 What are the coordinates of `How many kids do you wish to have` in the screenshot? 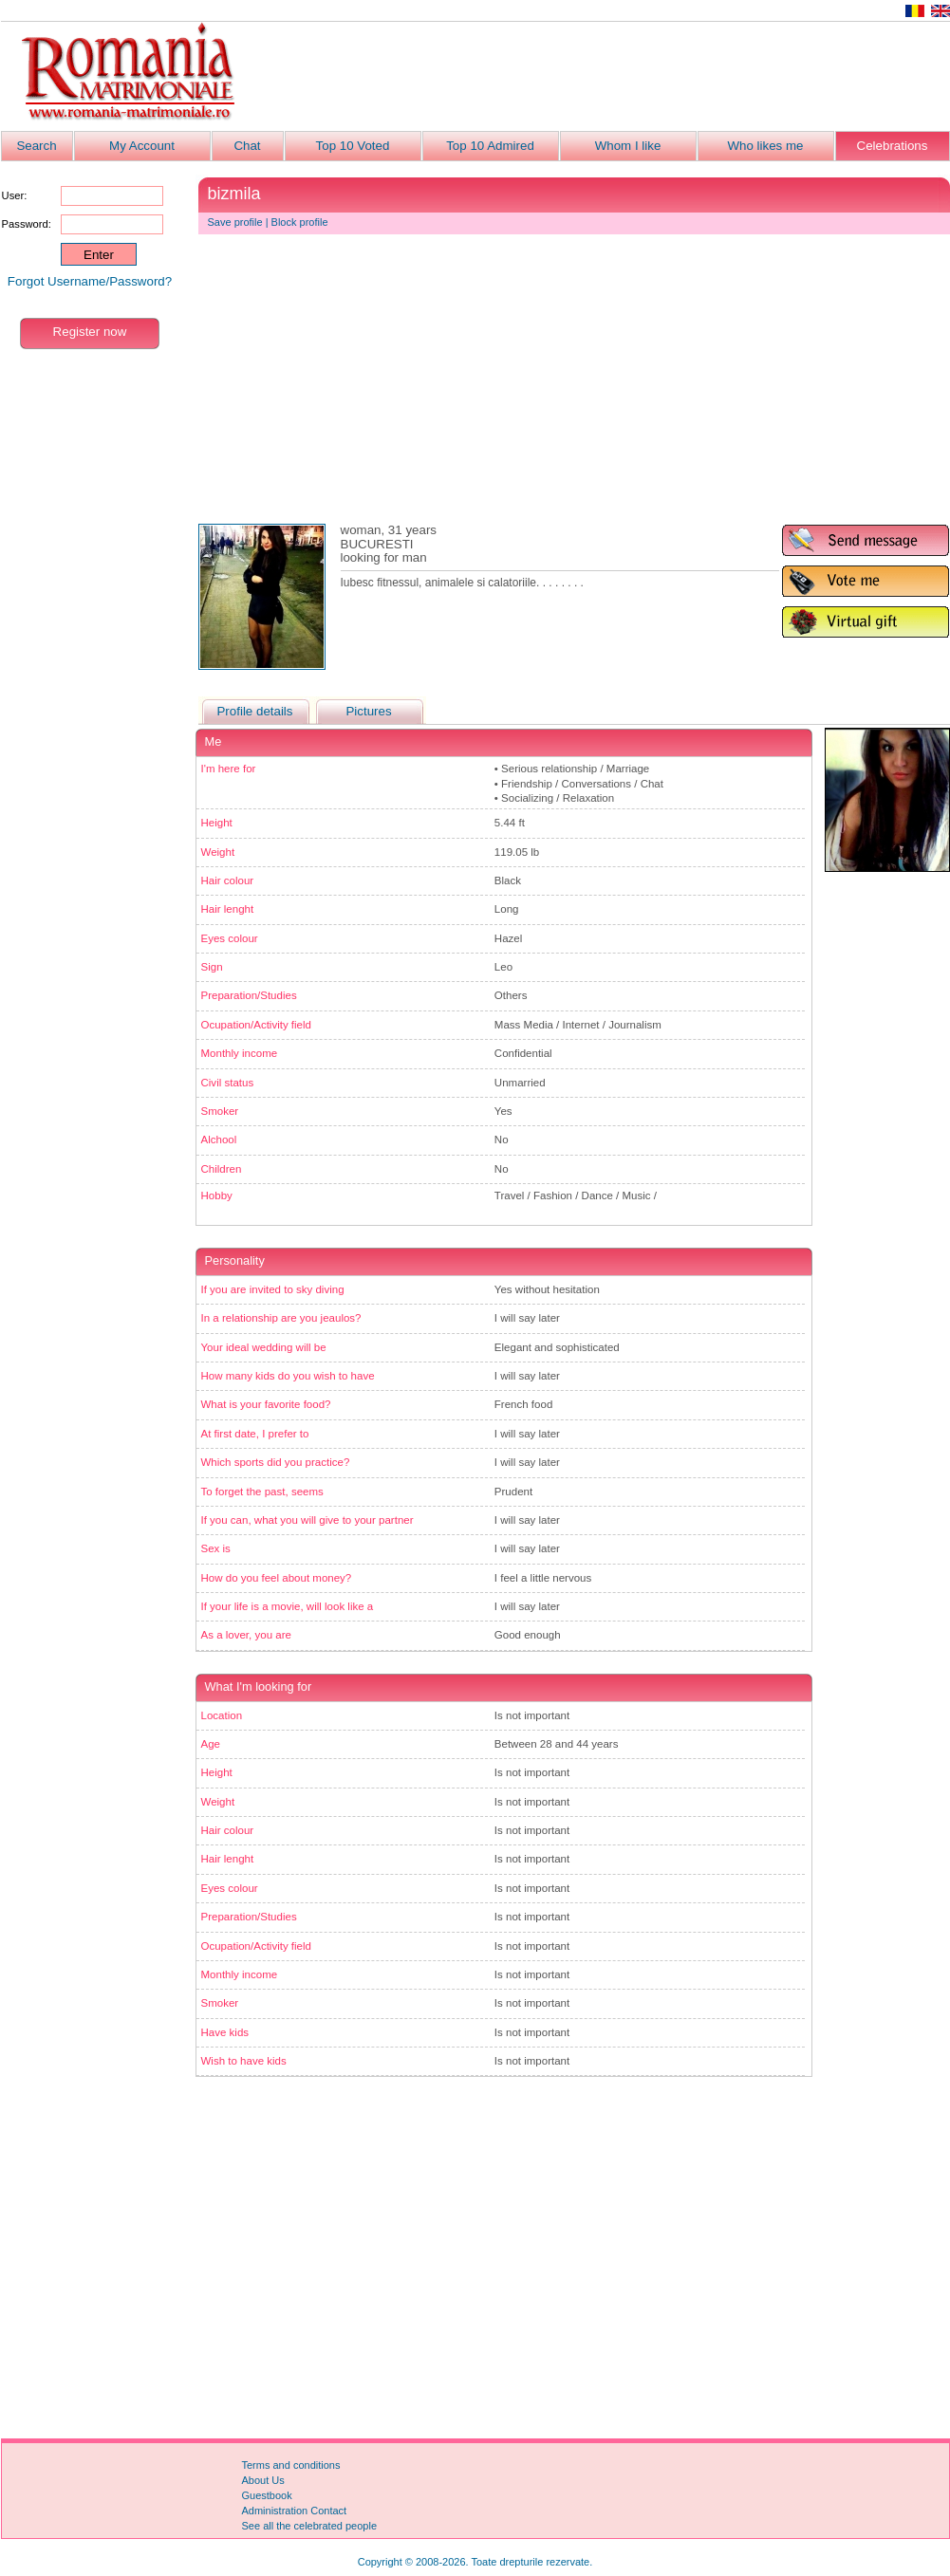 It's located at (288, 1375).